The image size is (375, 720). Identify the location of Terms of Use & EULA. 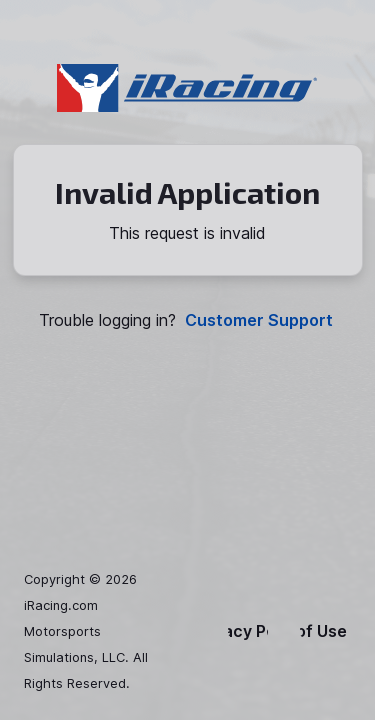
(325, 631).